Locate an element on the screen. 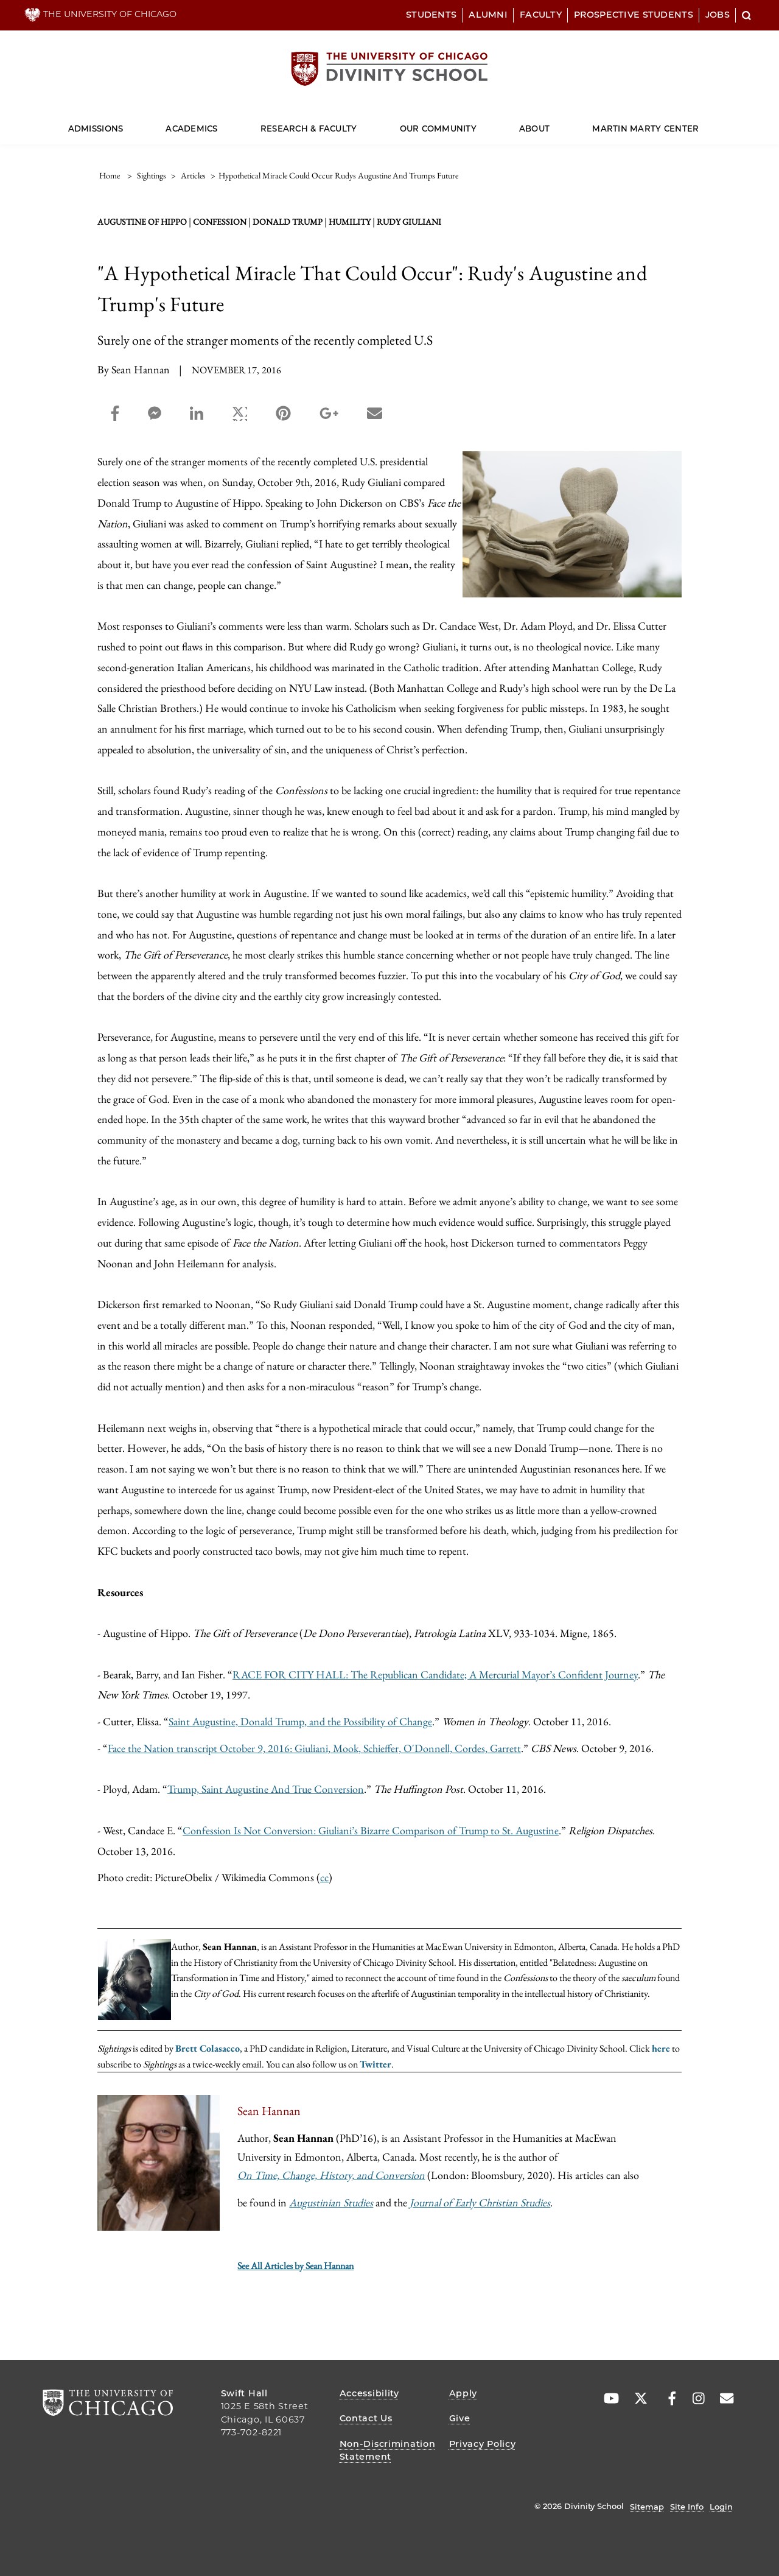  [Dropdown for Research & Faculty] is located at coordinates (357, 123).